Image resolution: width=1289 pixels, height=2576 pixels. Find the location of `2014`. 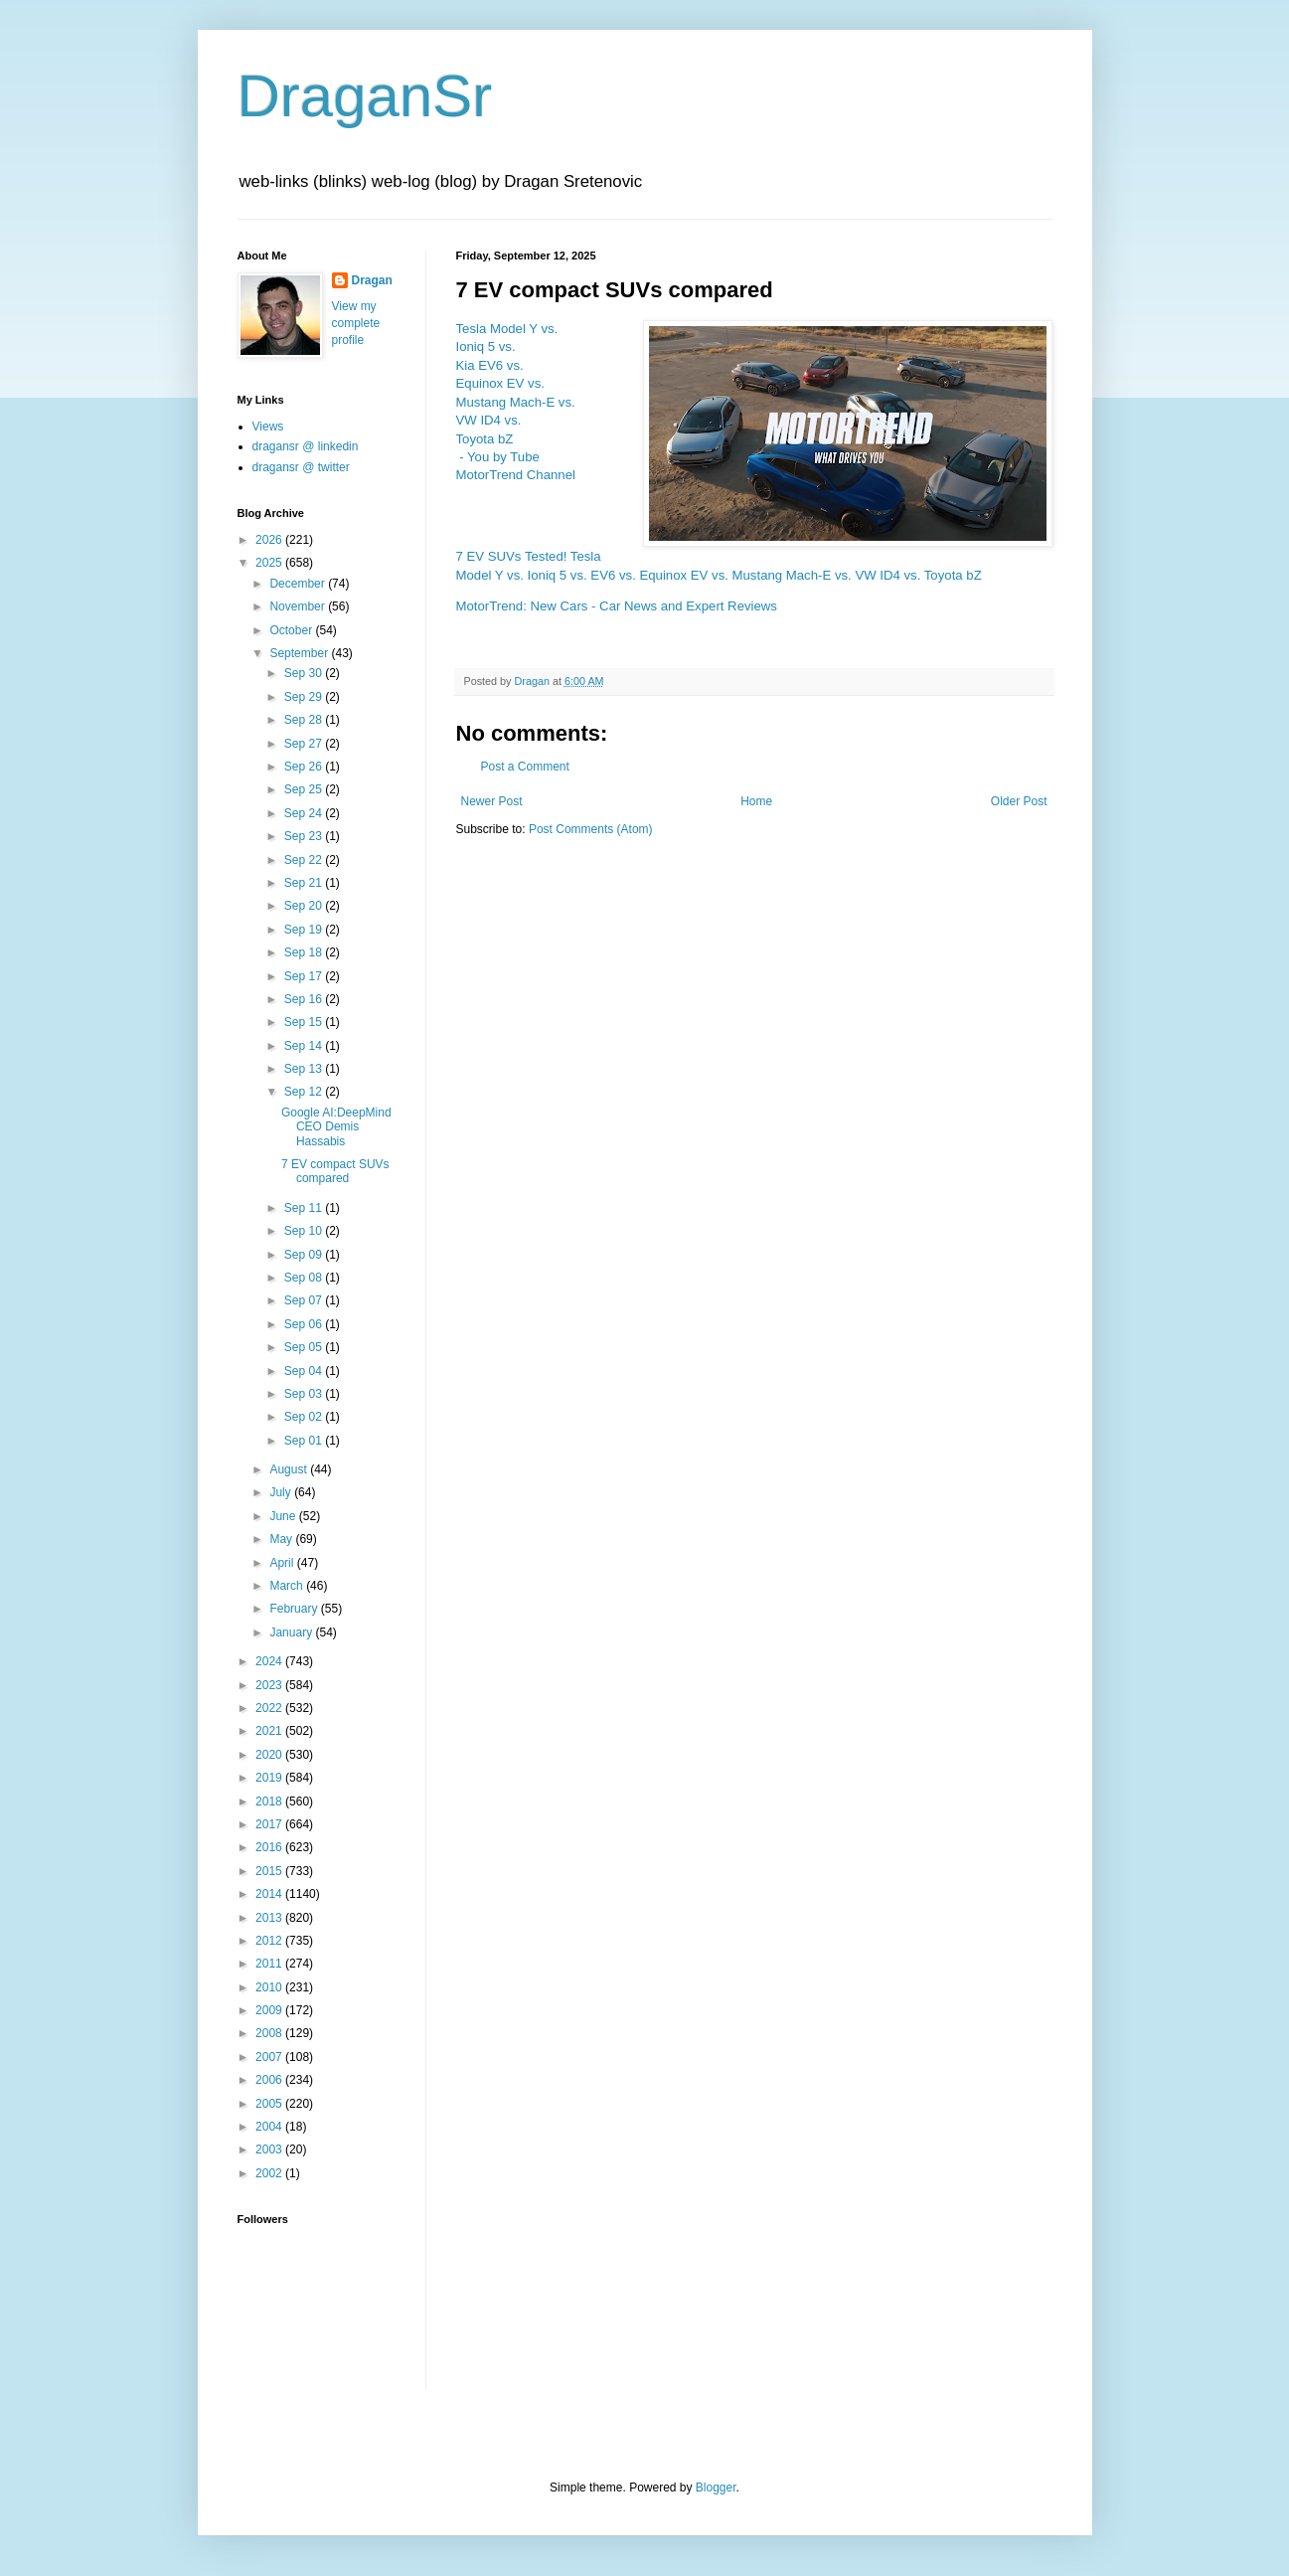

2014 is located at coordinates (270, 1894).